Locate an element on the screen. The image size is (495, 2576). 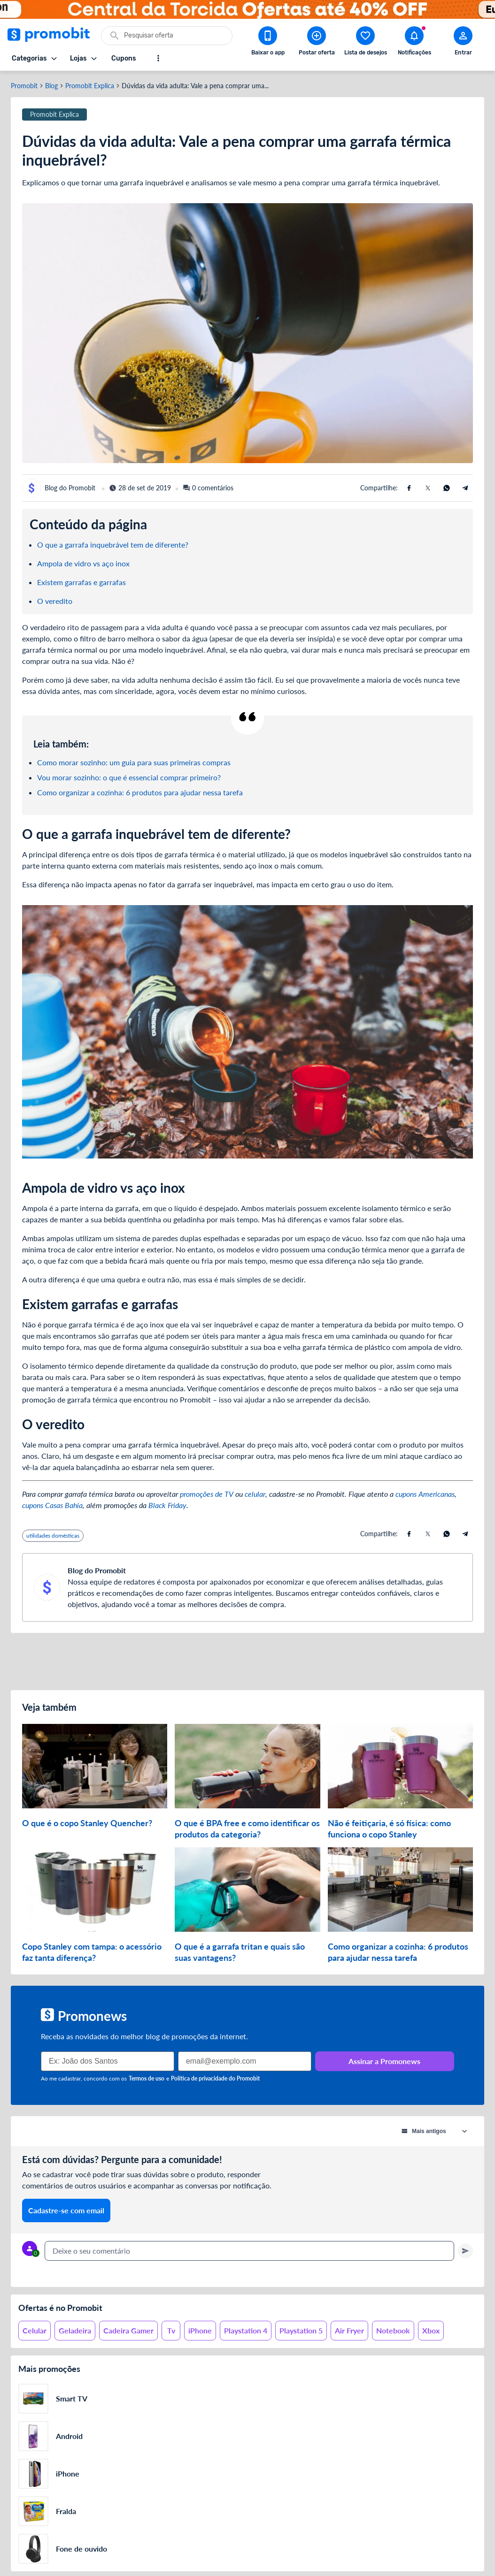
O veredito is located at coordinates (54, 600).